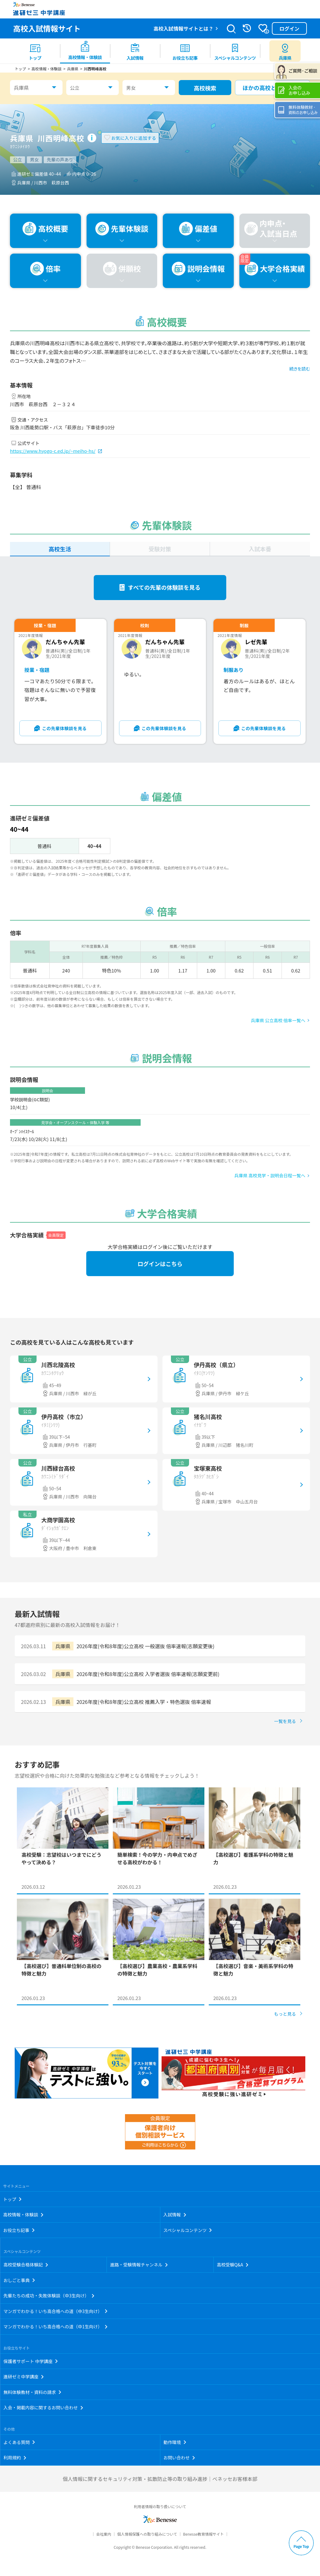  Describe the element at coordinates (285, 50) in the screenshot. I see `[menuitem button]` at that location.